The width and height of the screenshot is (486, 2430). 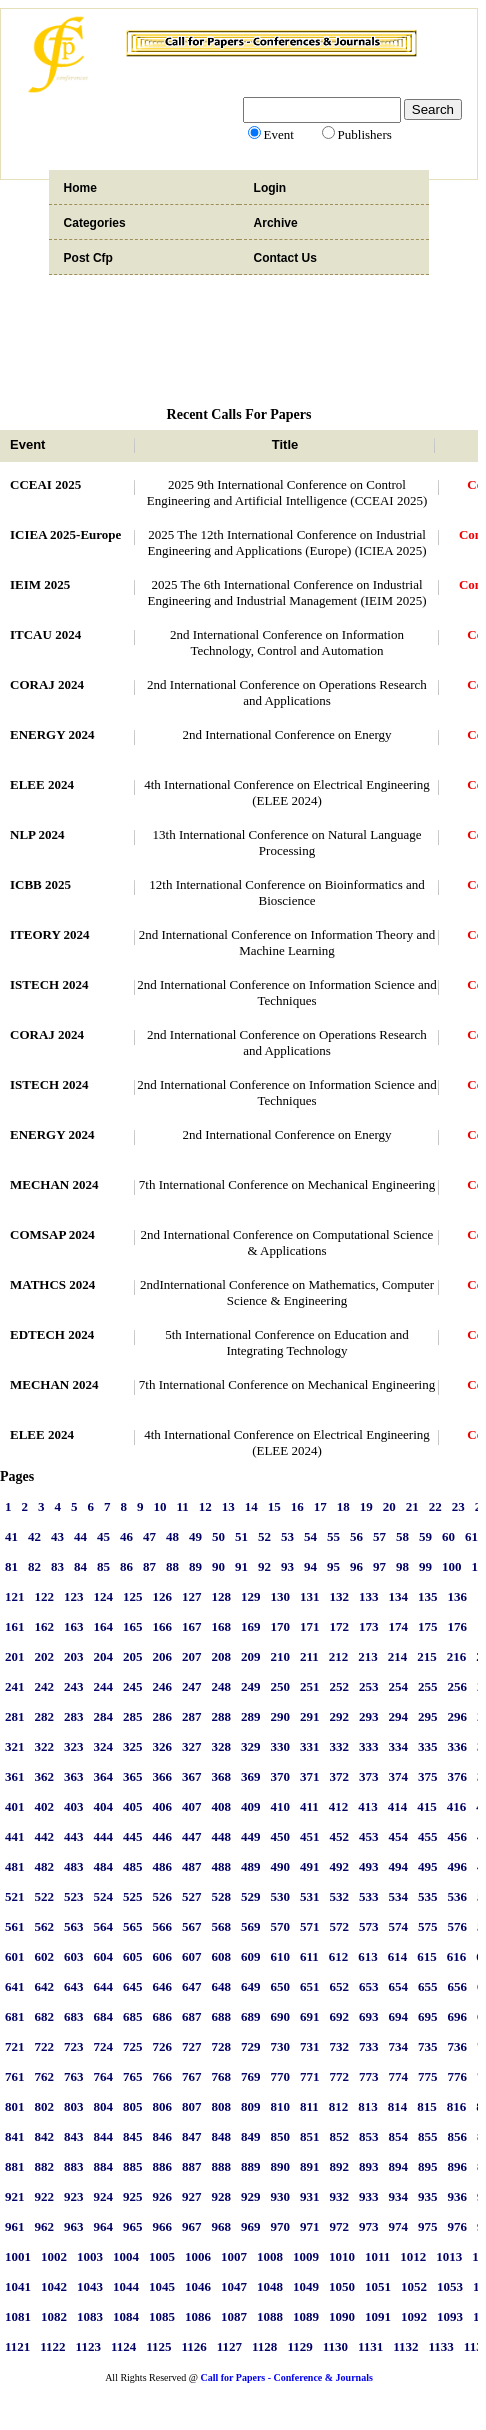 What do you see at coordinates (222, 1746) in the screenshot?
I see `328` at bounding box center [222, 1746].